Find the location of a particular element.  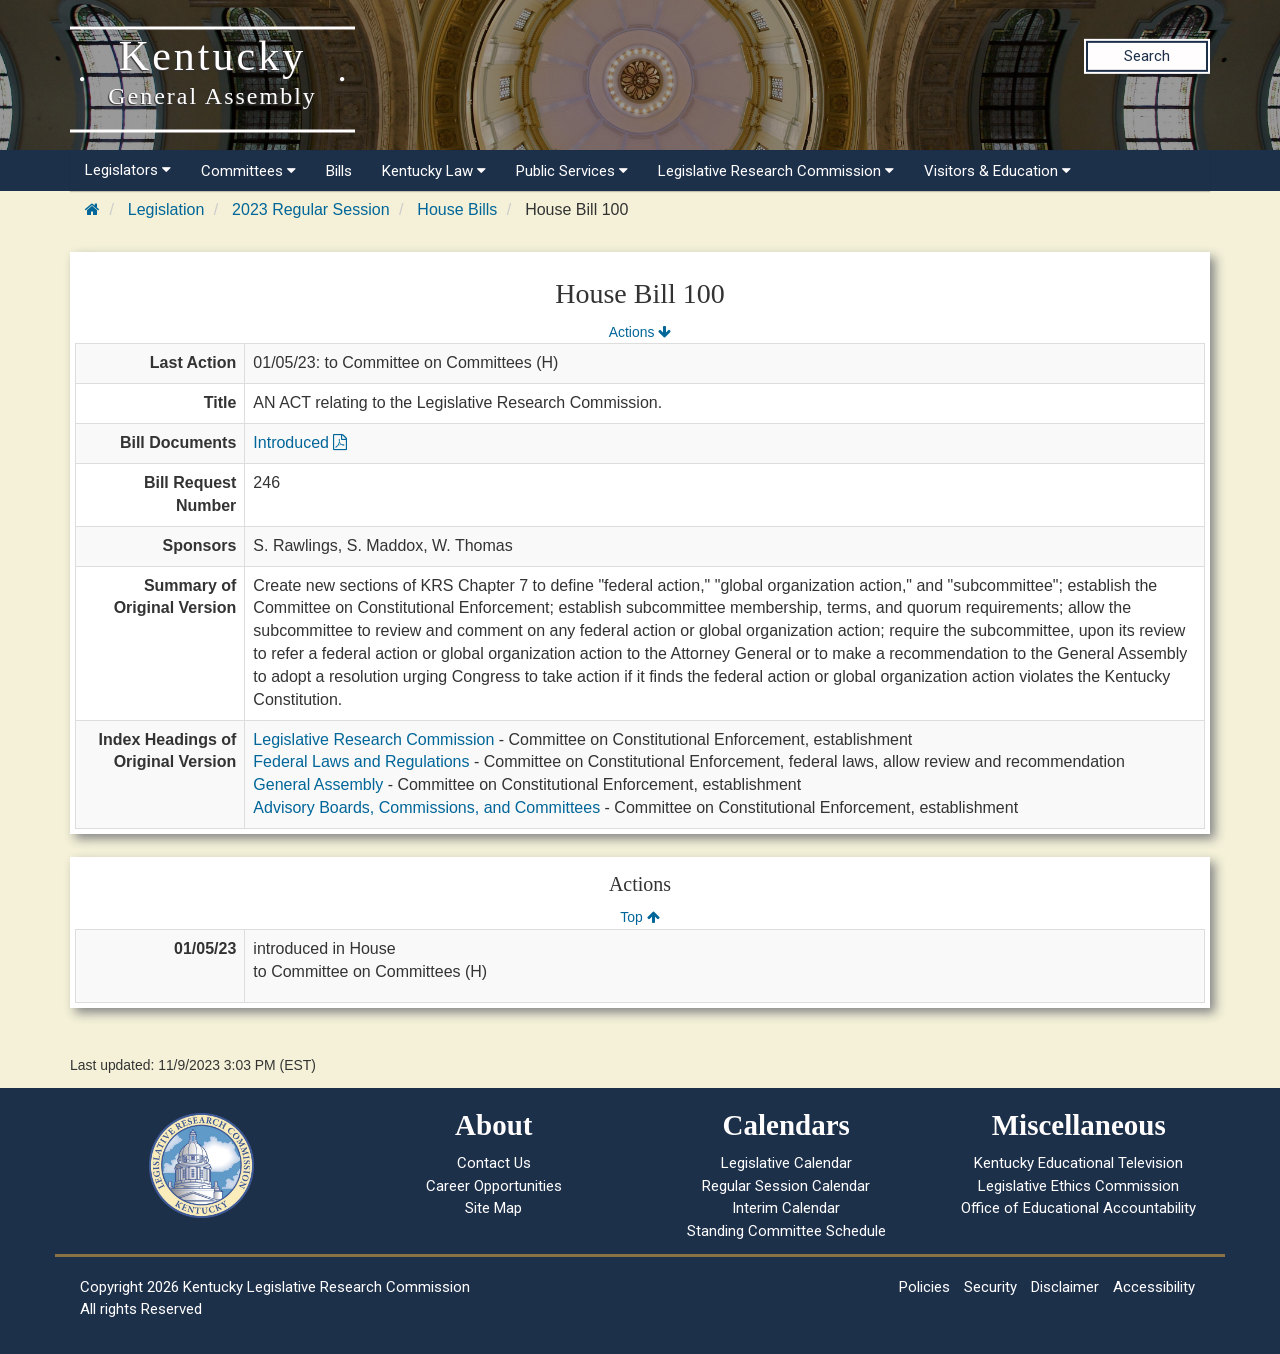

Legislative Research Commission is located at coordinates (776, 171).